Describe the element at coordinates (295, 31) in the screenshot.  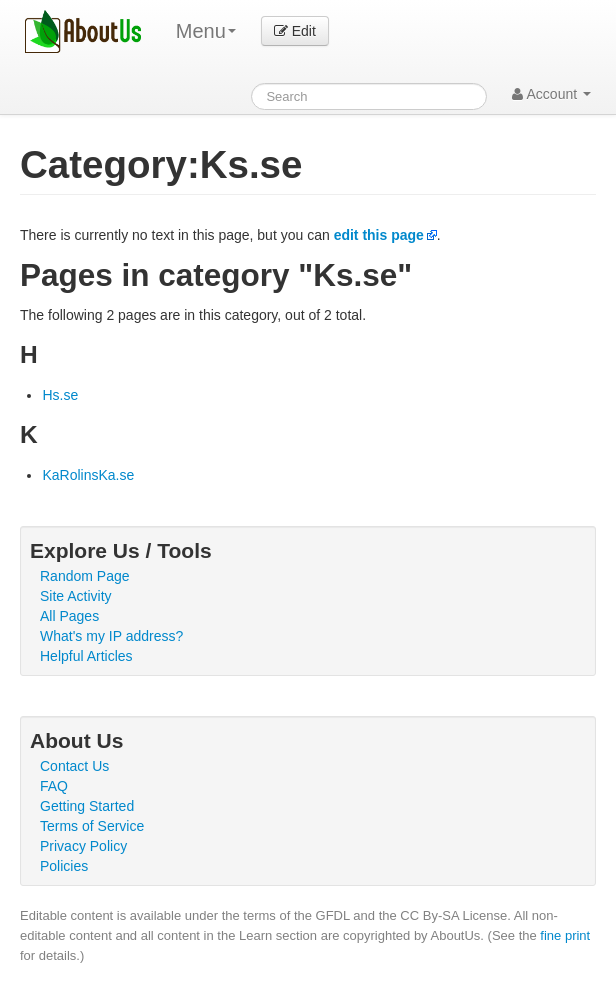
I see `Edit` at that location.